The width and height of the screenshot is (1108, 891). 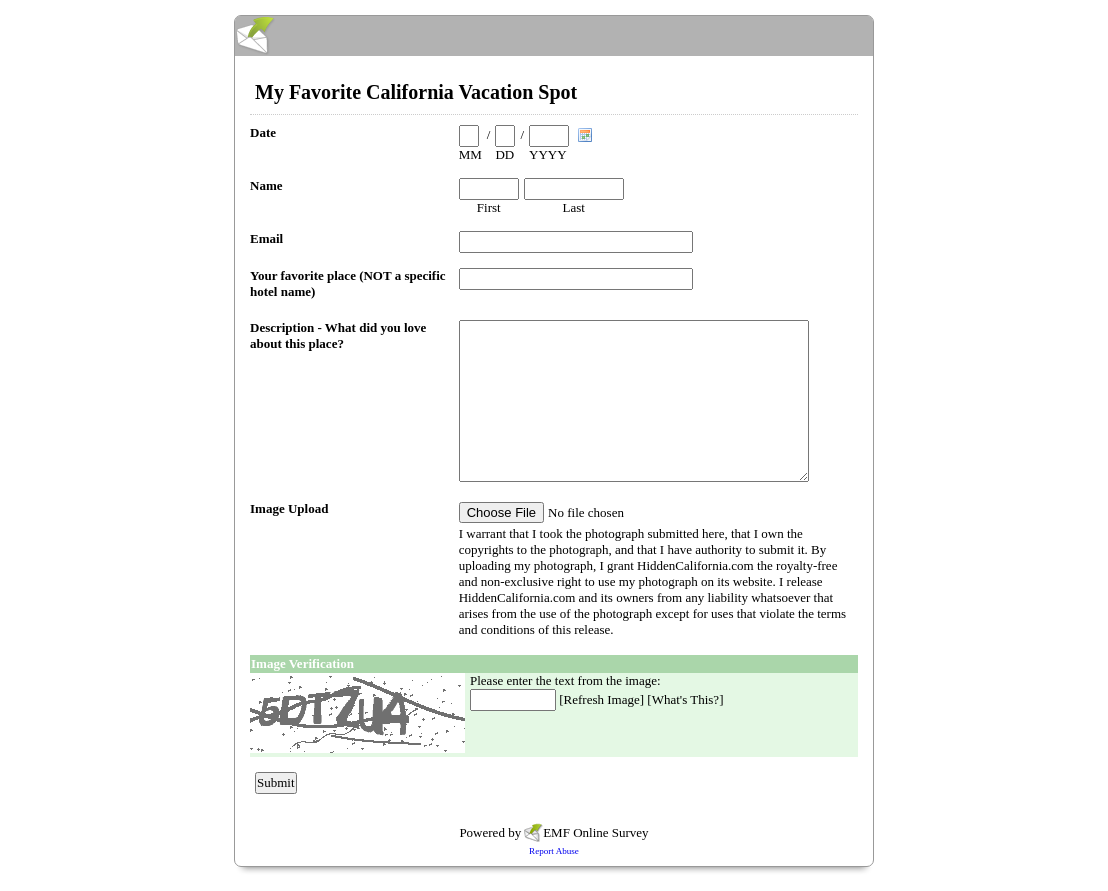 What do you see at coordinates (685, 699) in the screenshot?
I see `What's This?` at bounding box center [685, 699].